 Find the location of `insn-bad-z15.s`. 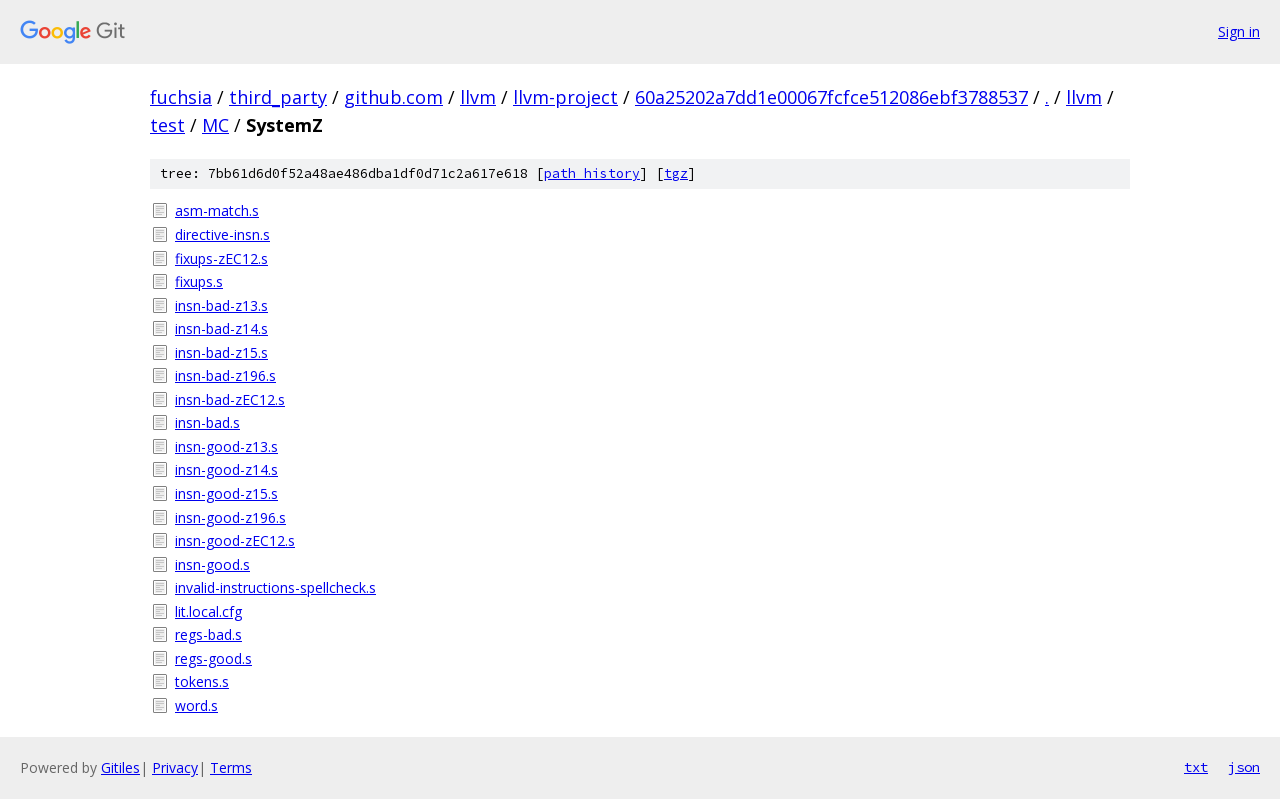

insn-bad-z15.s is located at coordinates (221, 352).